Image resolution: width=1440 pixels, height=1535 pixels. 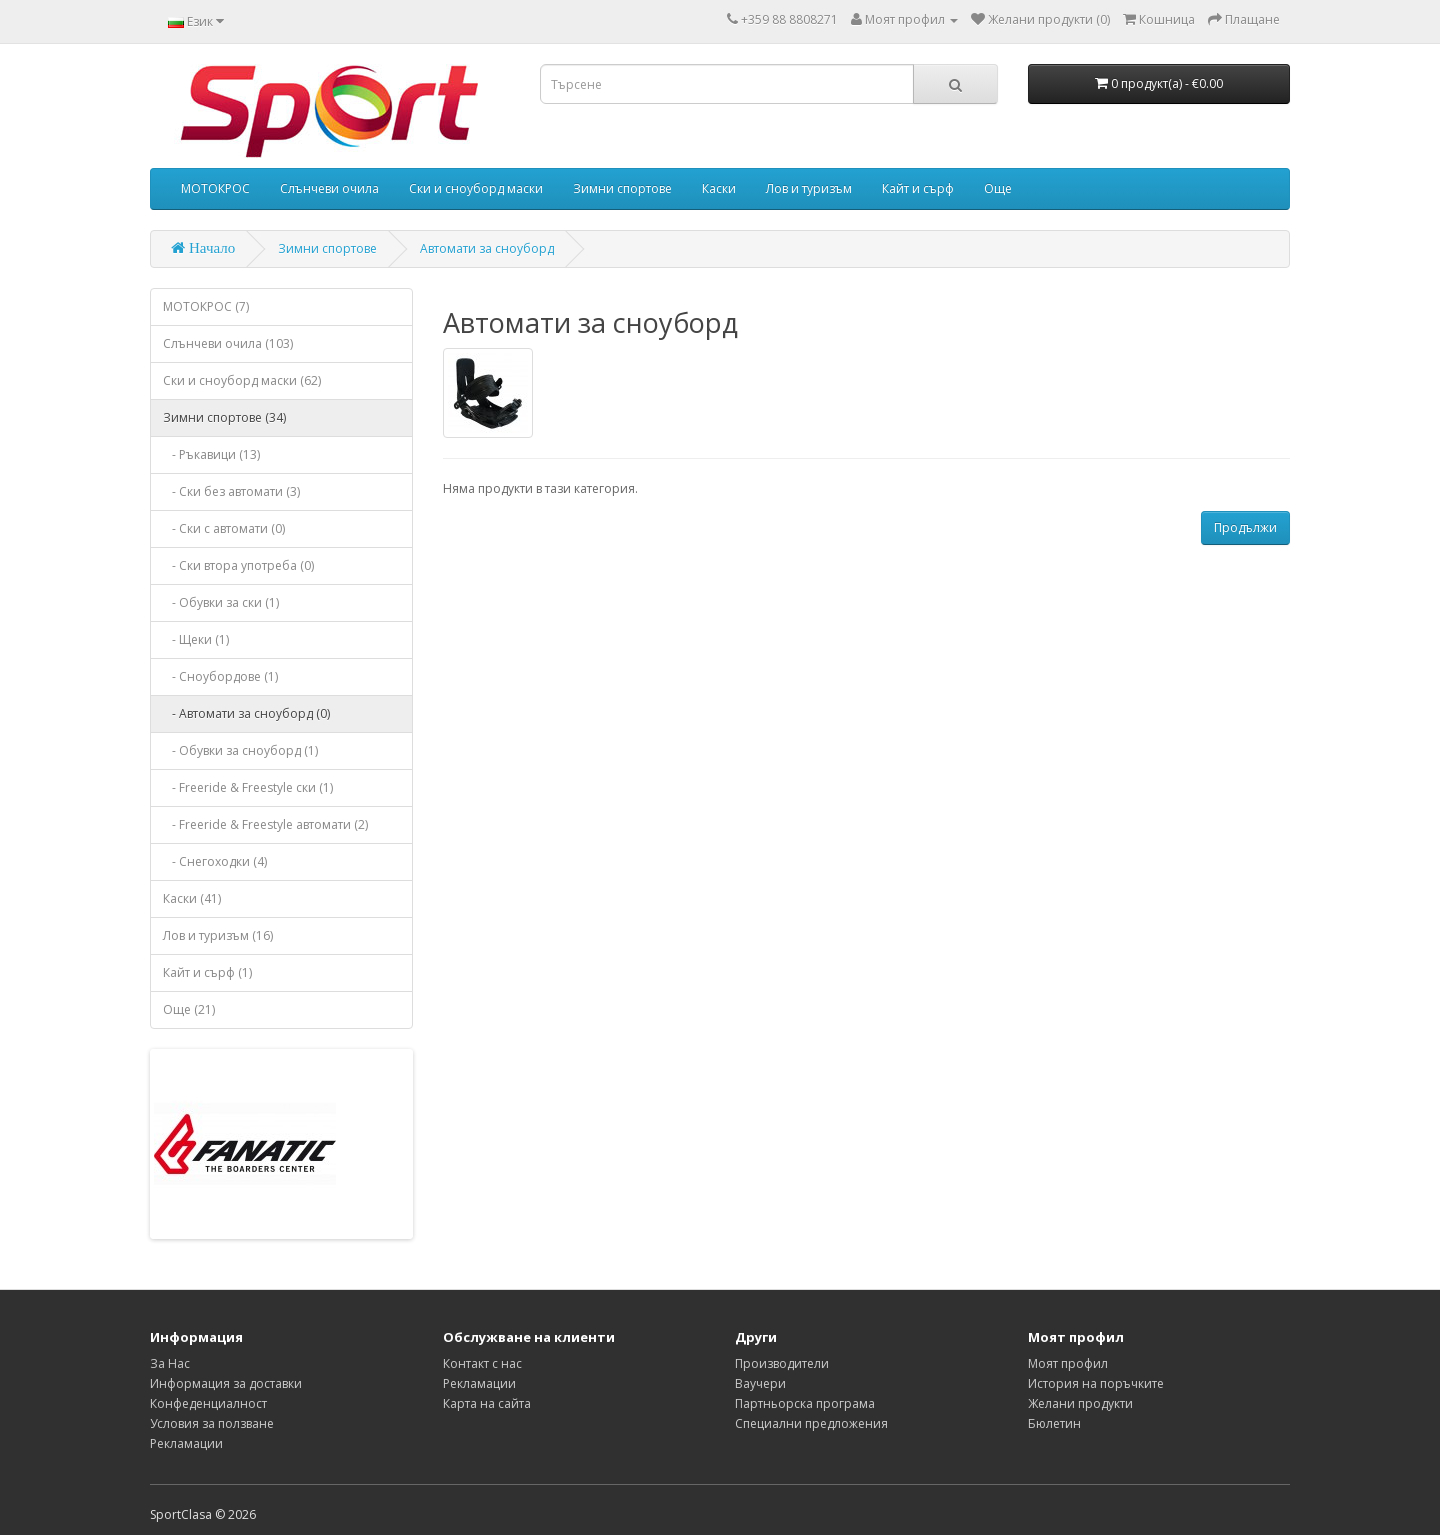 I want to click on - Снегоходки (4), so click(x=215, y=861).